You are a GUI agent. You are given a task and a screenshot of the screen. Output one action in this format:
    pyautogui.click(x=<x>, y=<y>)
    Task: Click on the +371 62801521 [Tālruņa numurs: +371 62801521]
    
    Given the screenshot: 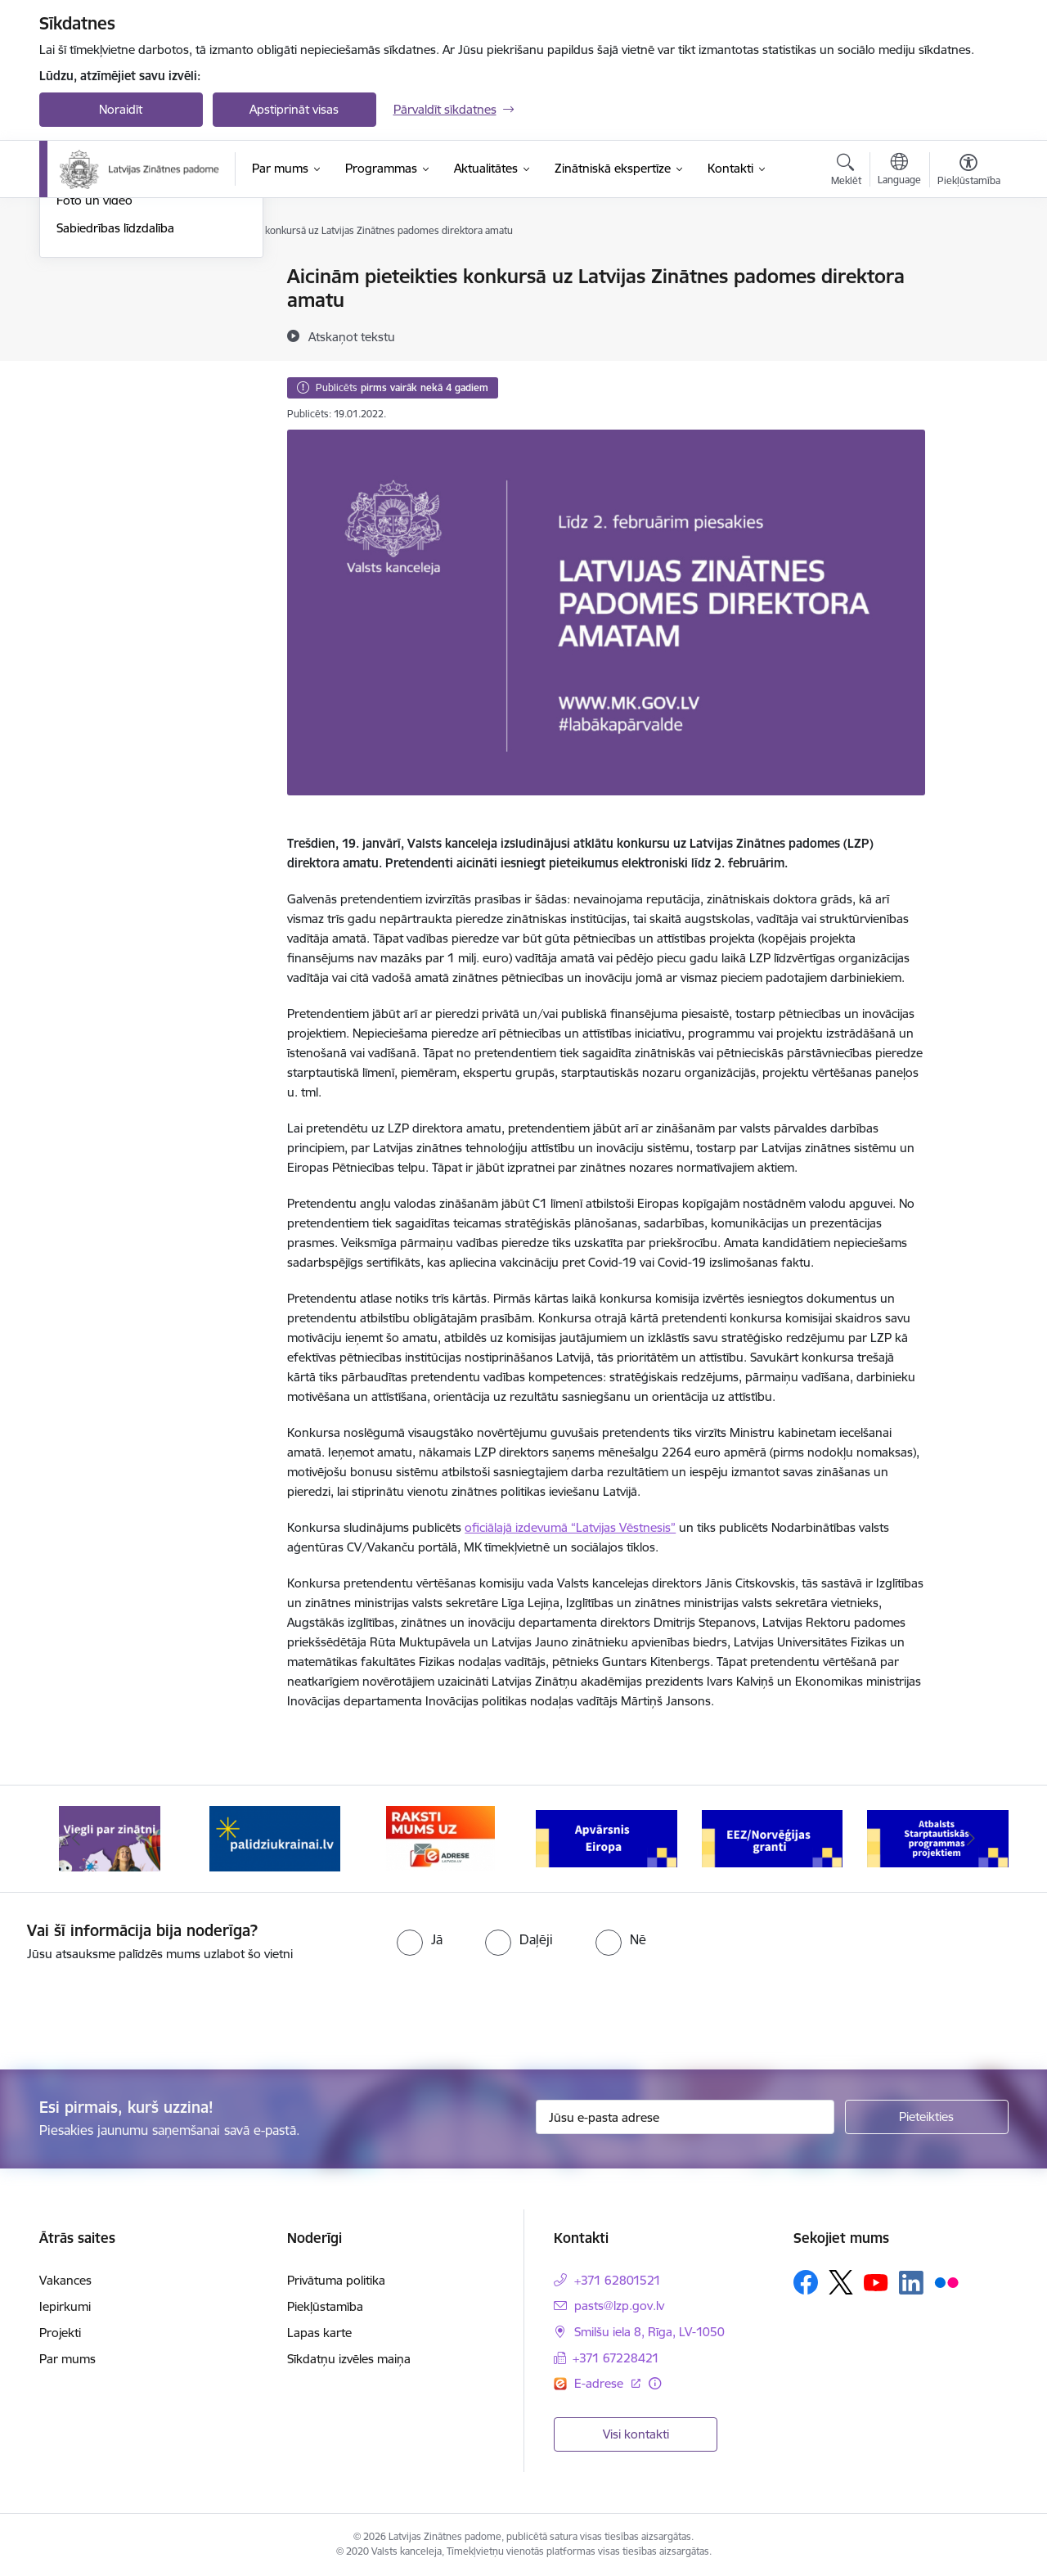 What is the action you would take?
    pyautogui.click(x=617, y=2280)
    